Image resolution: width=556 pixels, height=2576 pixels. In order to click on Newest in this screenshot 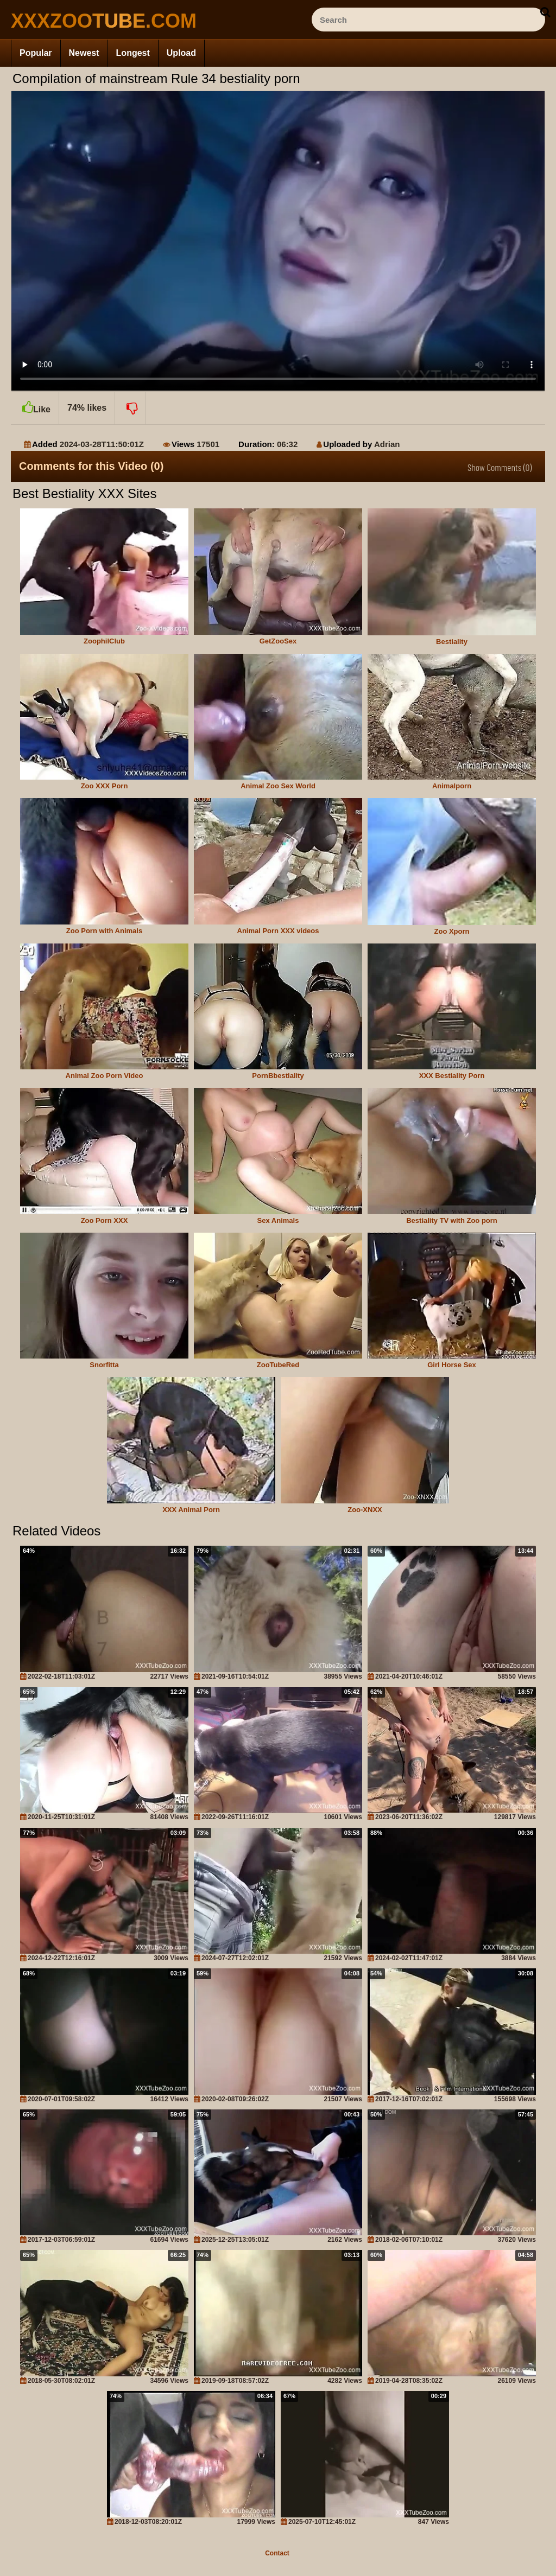, I will do `click(84, 53)`.